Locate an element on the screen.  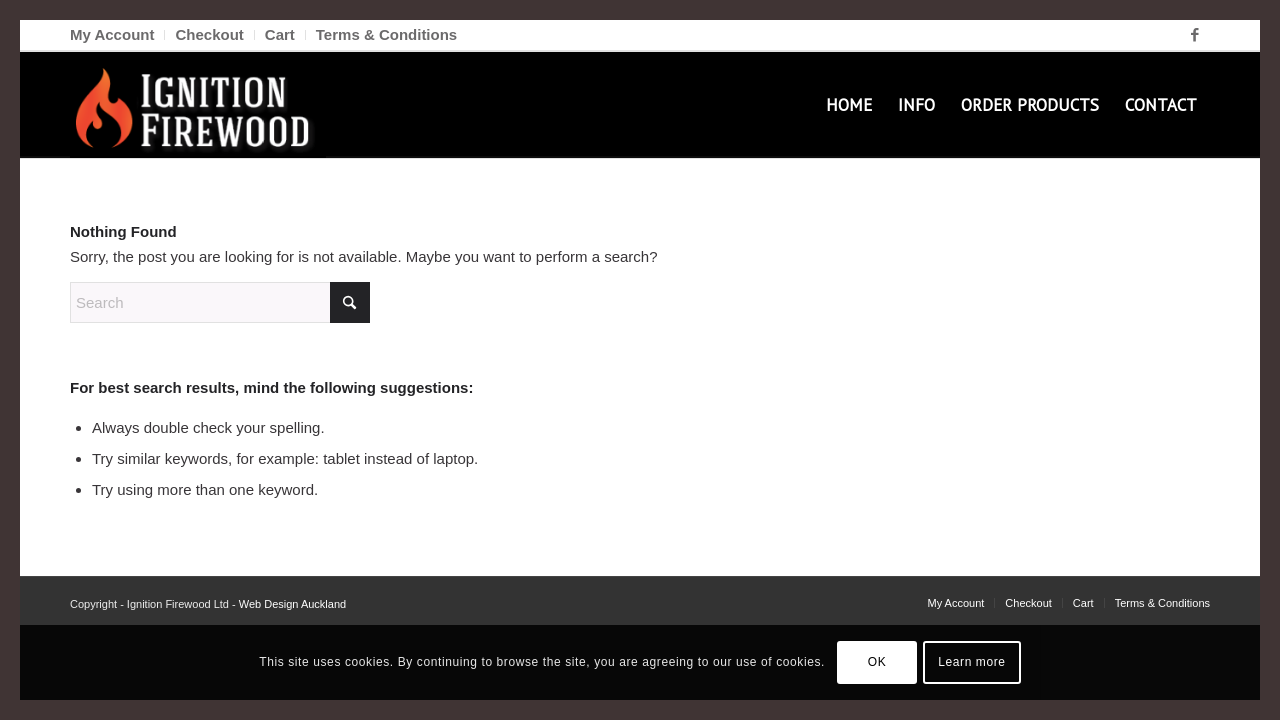
Web Design Auckland is located at coordinates (292, 604).